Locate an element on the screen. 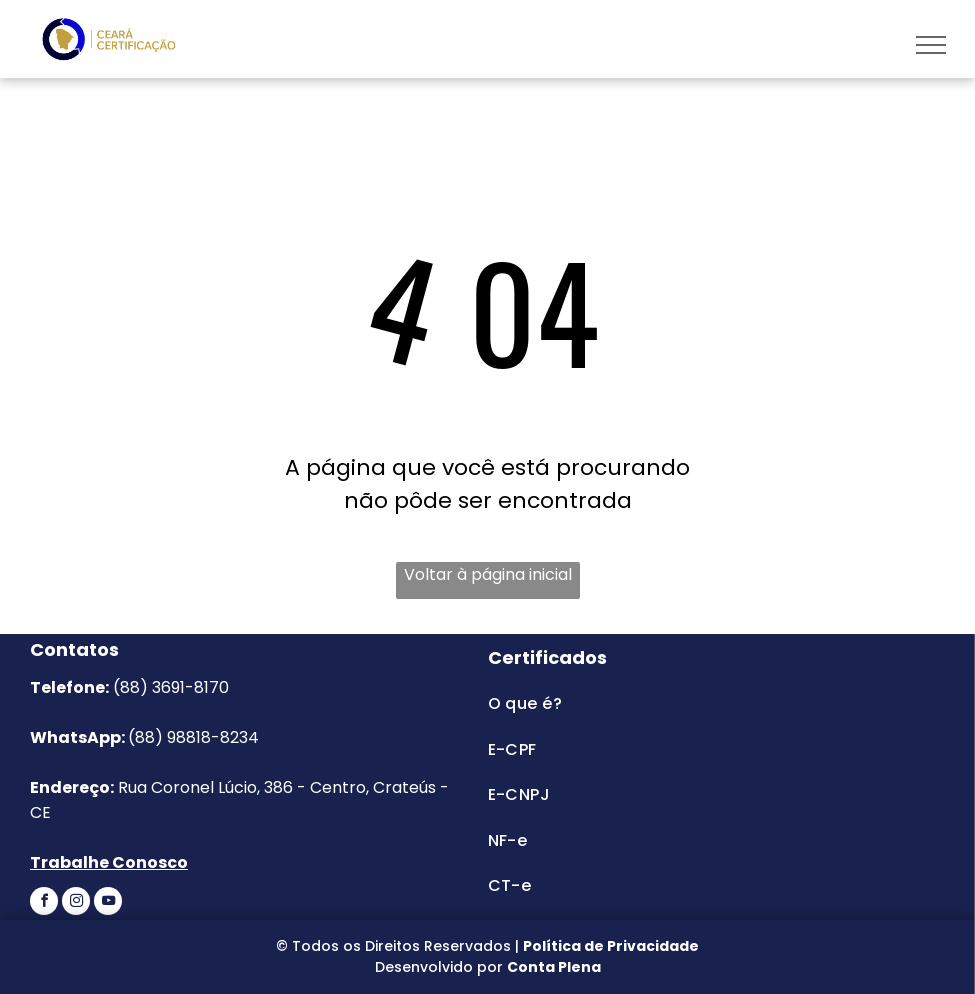 Image resolution: width=975 pixels, height=994 pixels. Voltar à página inicial is located at coordinates (488, 574).